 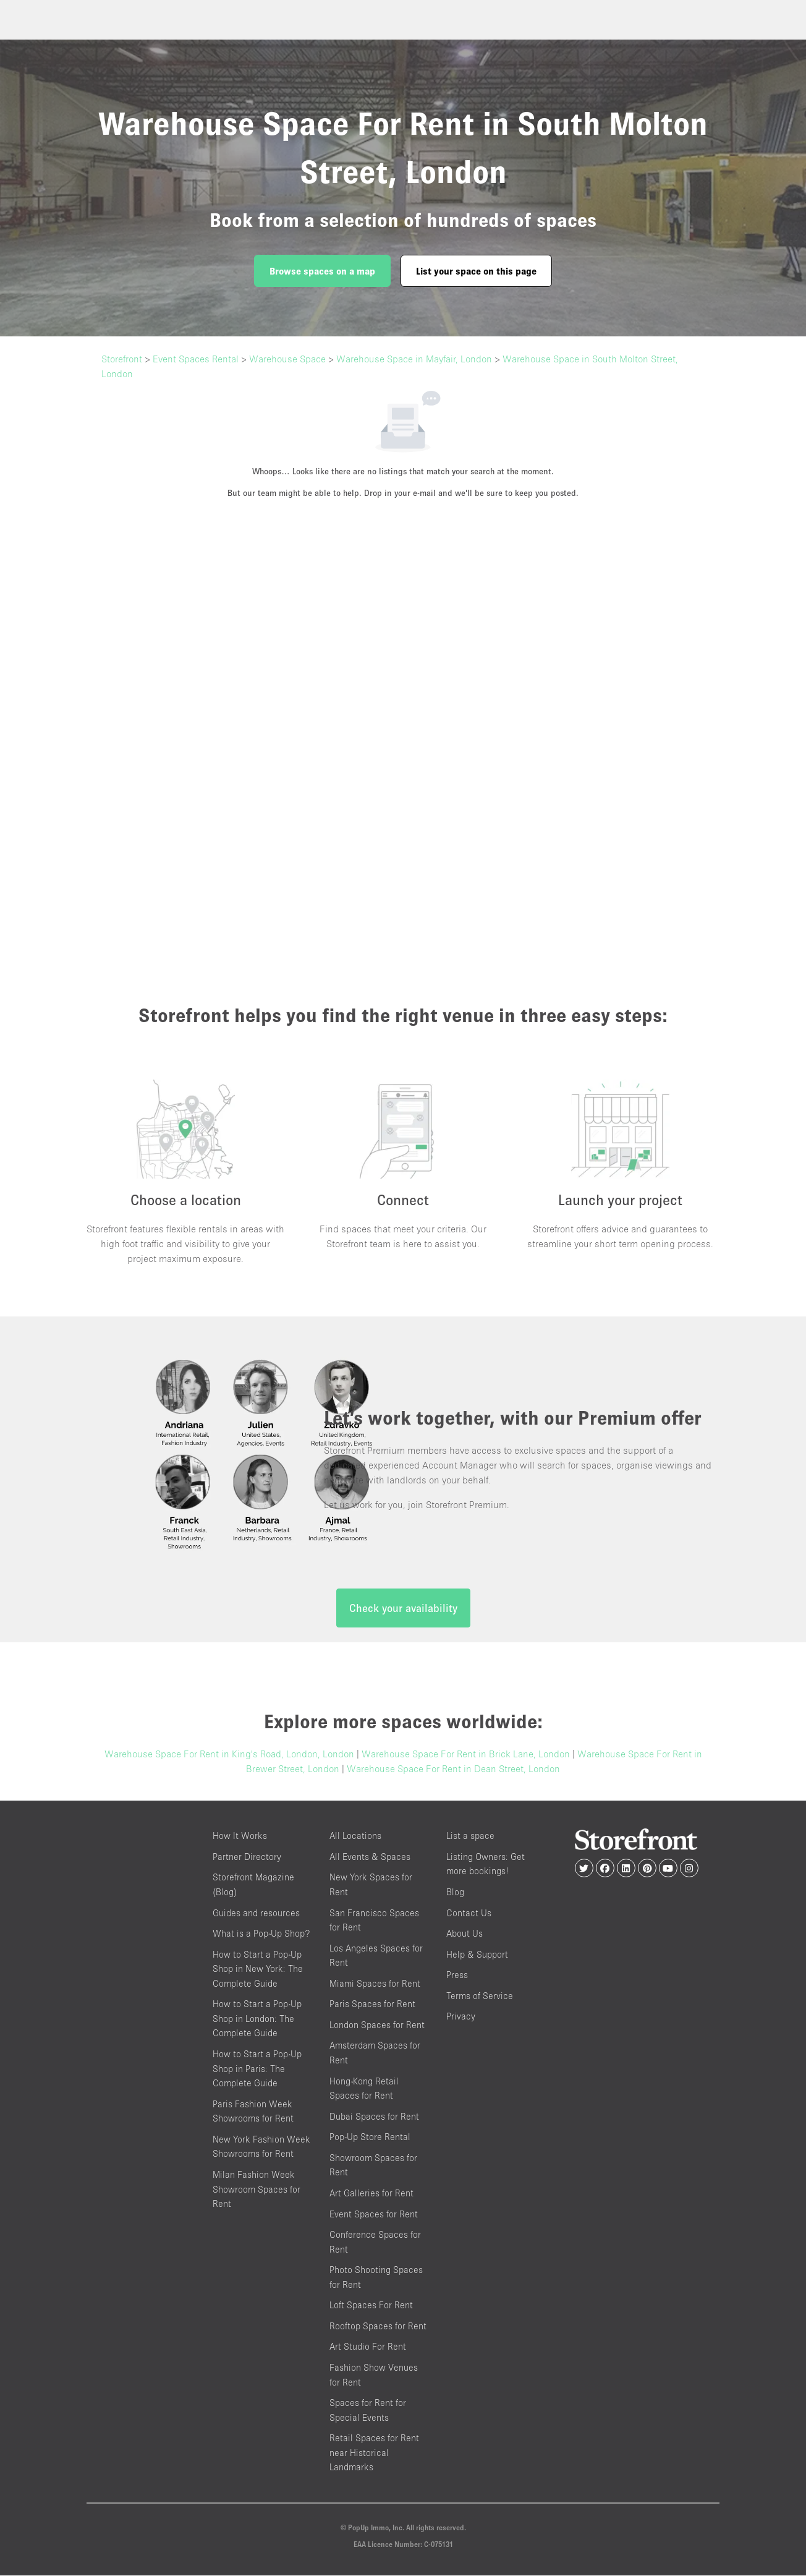 What do you see at coordinates (229, 1754) in the screenshot?
I see `Warehouse Space For Rent in King's Road, London, London` at bounding box center [229, 1754].